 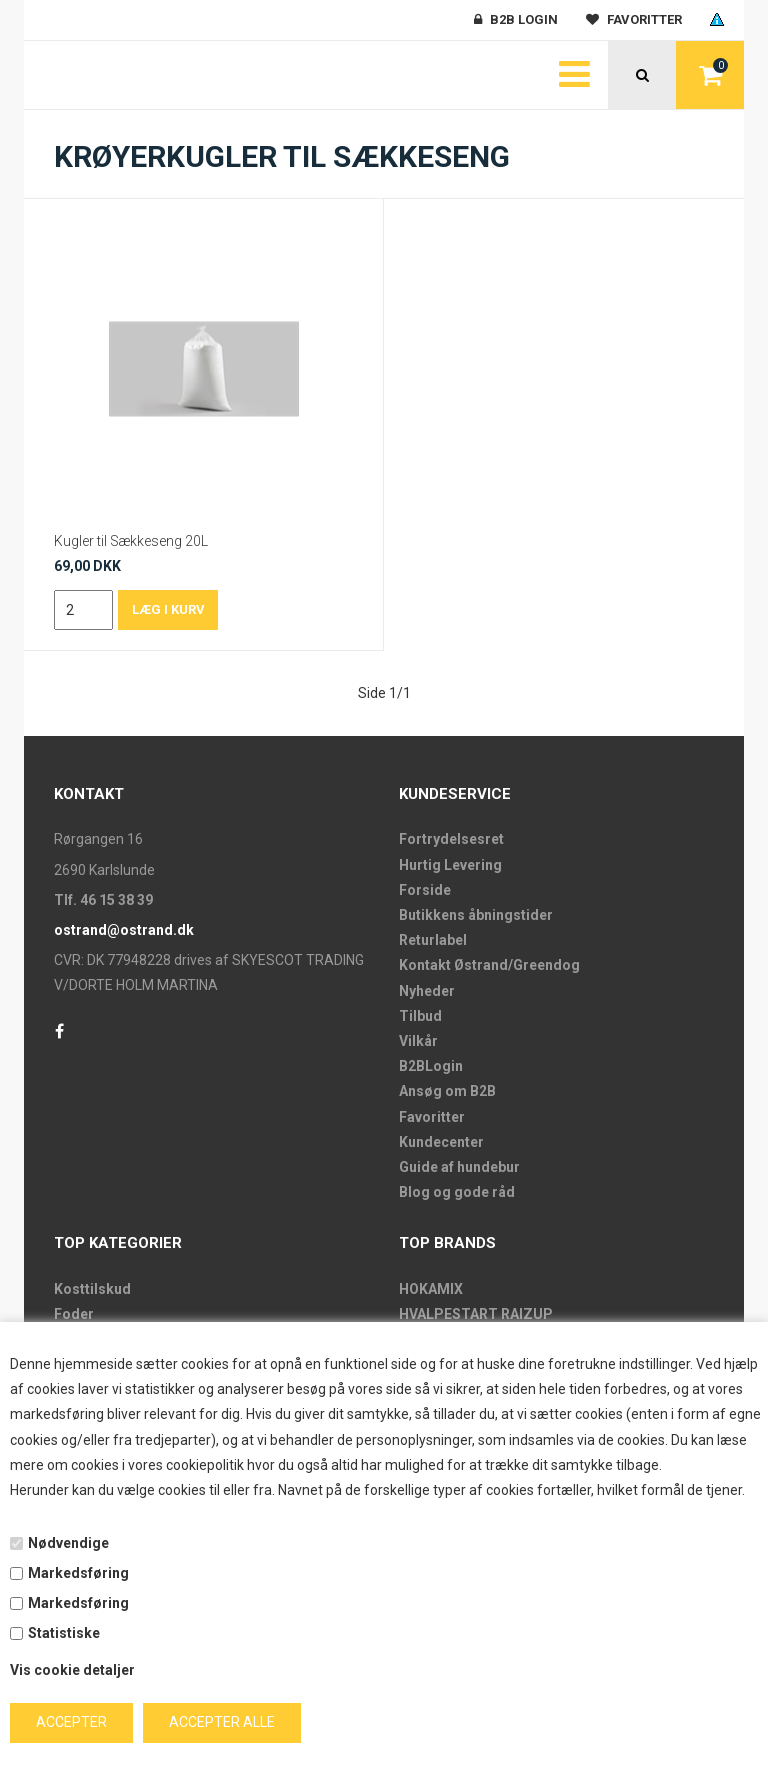 What do you see at coordinates (431, 1066) in the screenshot?
I see `B2BLogin` at bounding box center [431, 1066].